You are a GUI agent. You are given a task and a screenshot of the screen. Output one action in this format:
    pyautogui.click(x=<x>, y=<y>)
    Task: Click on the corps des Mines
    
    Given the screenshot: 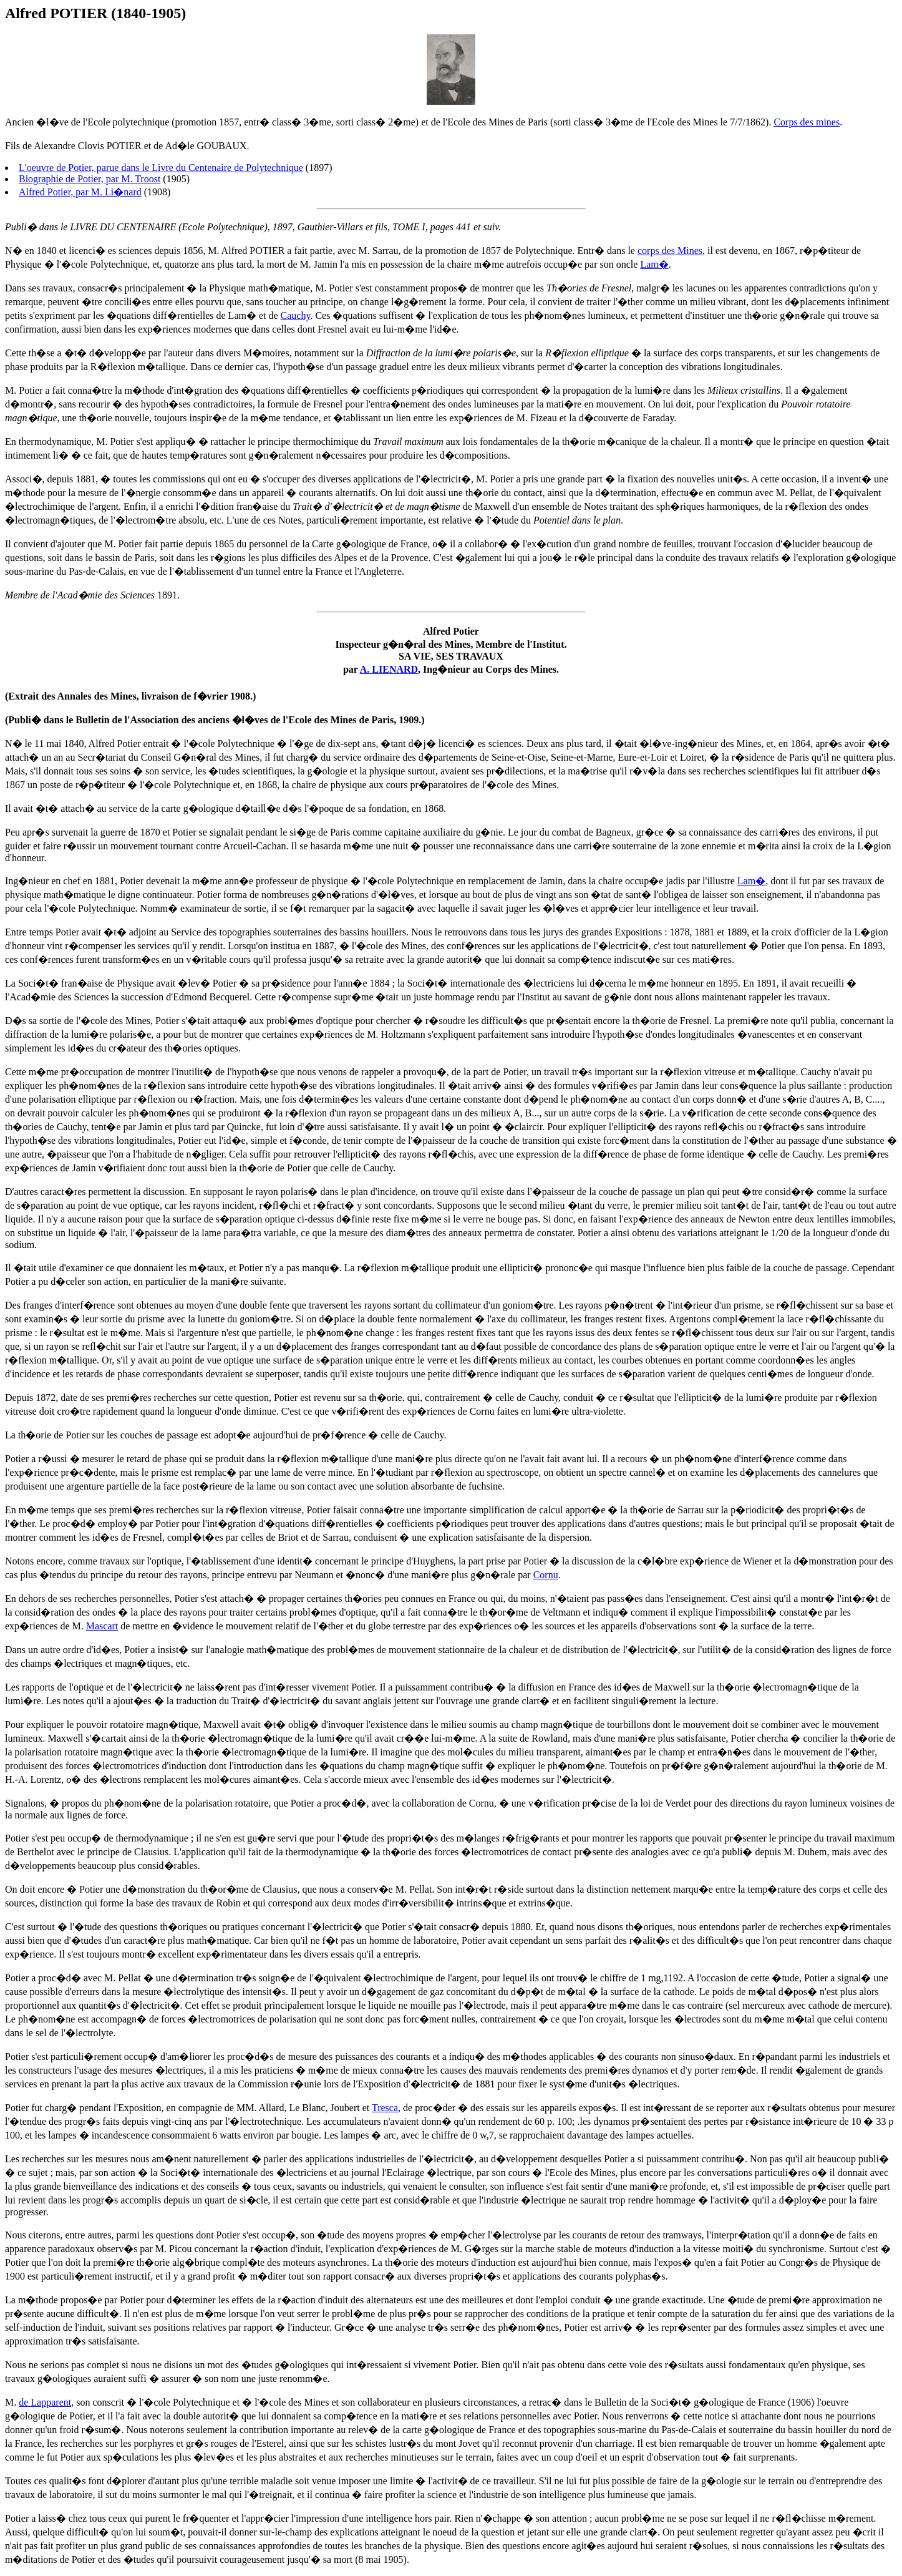 What is the action you would take?
    pyautogui.click(x=670, y=250)
    